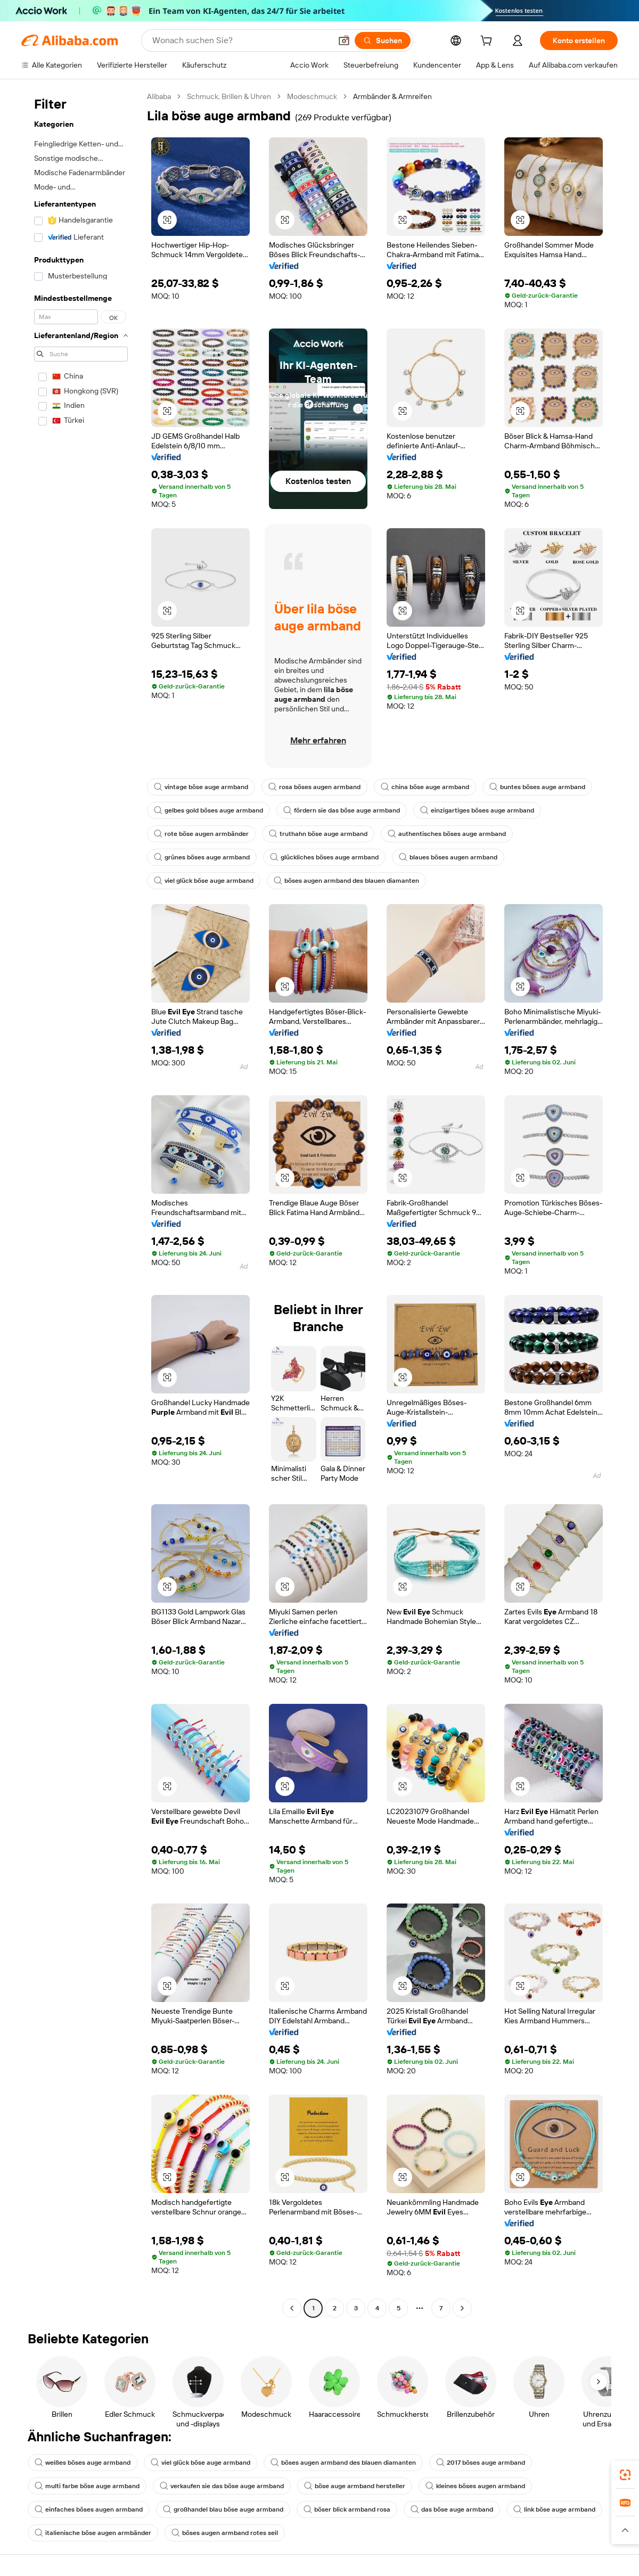  I want to click on böser blick armband rosa, so click(347, 2509).